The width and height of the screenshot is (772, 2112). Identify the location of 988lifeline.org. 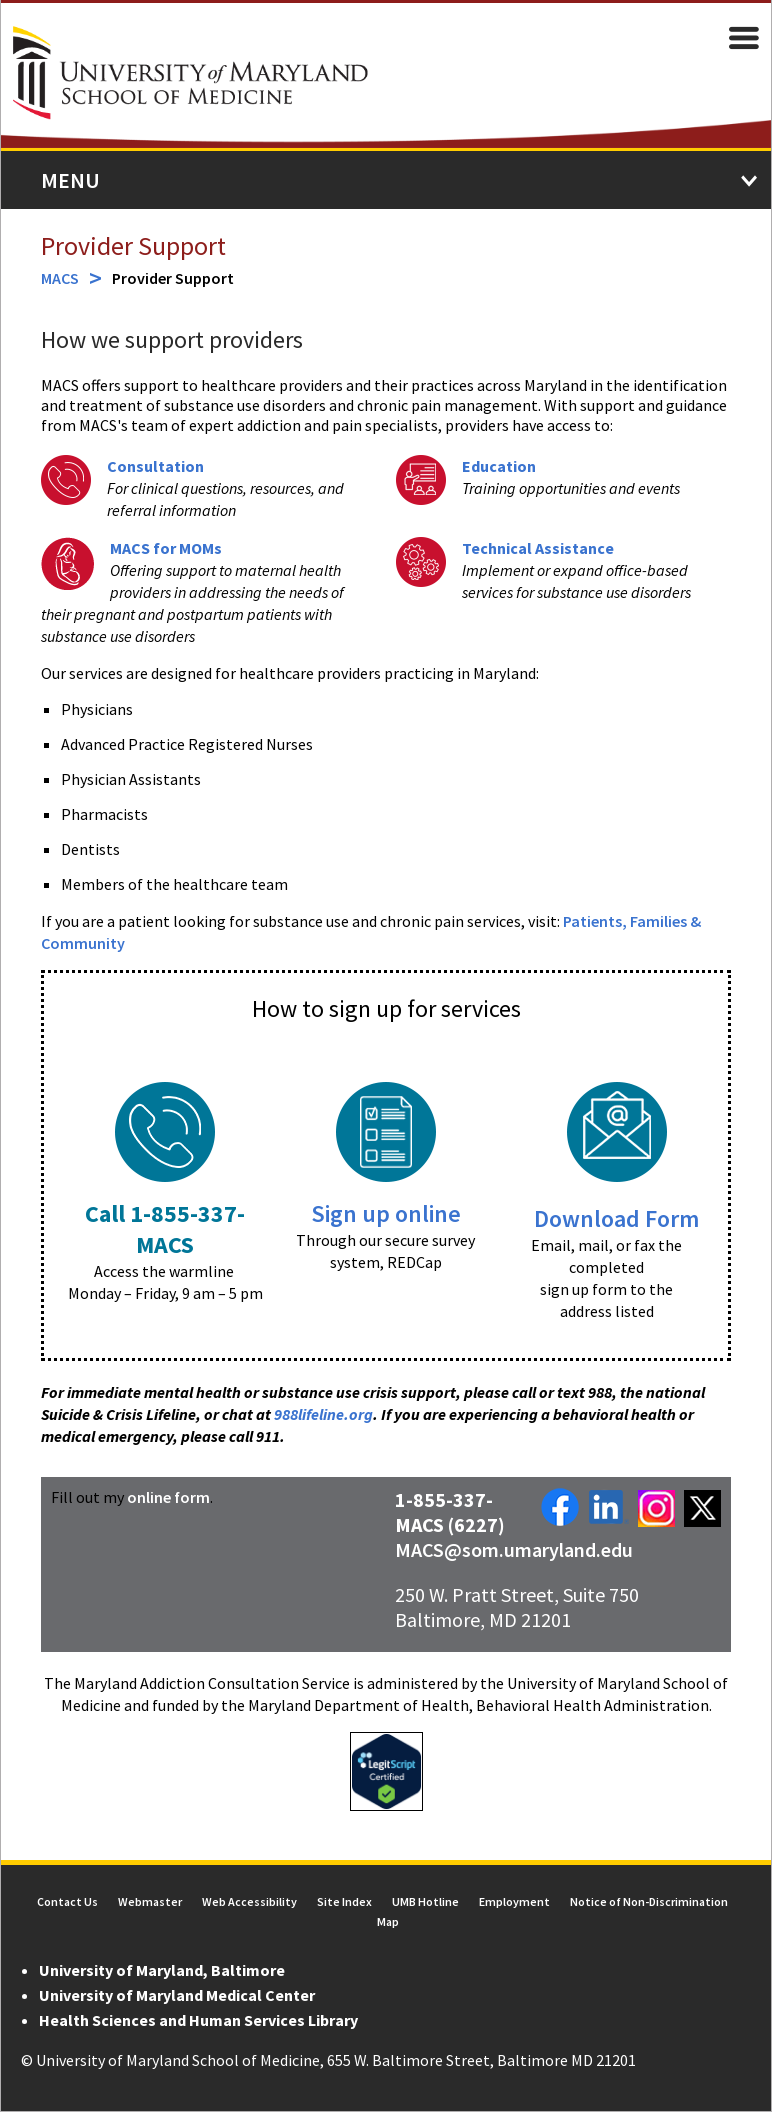
(322, 1415).